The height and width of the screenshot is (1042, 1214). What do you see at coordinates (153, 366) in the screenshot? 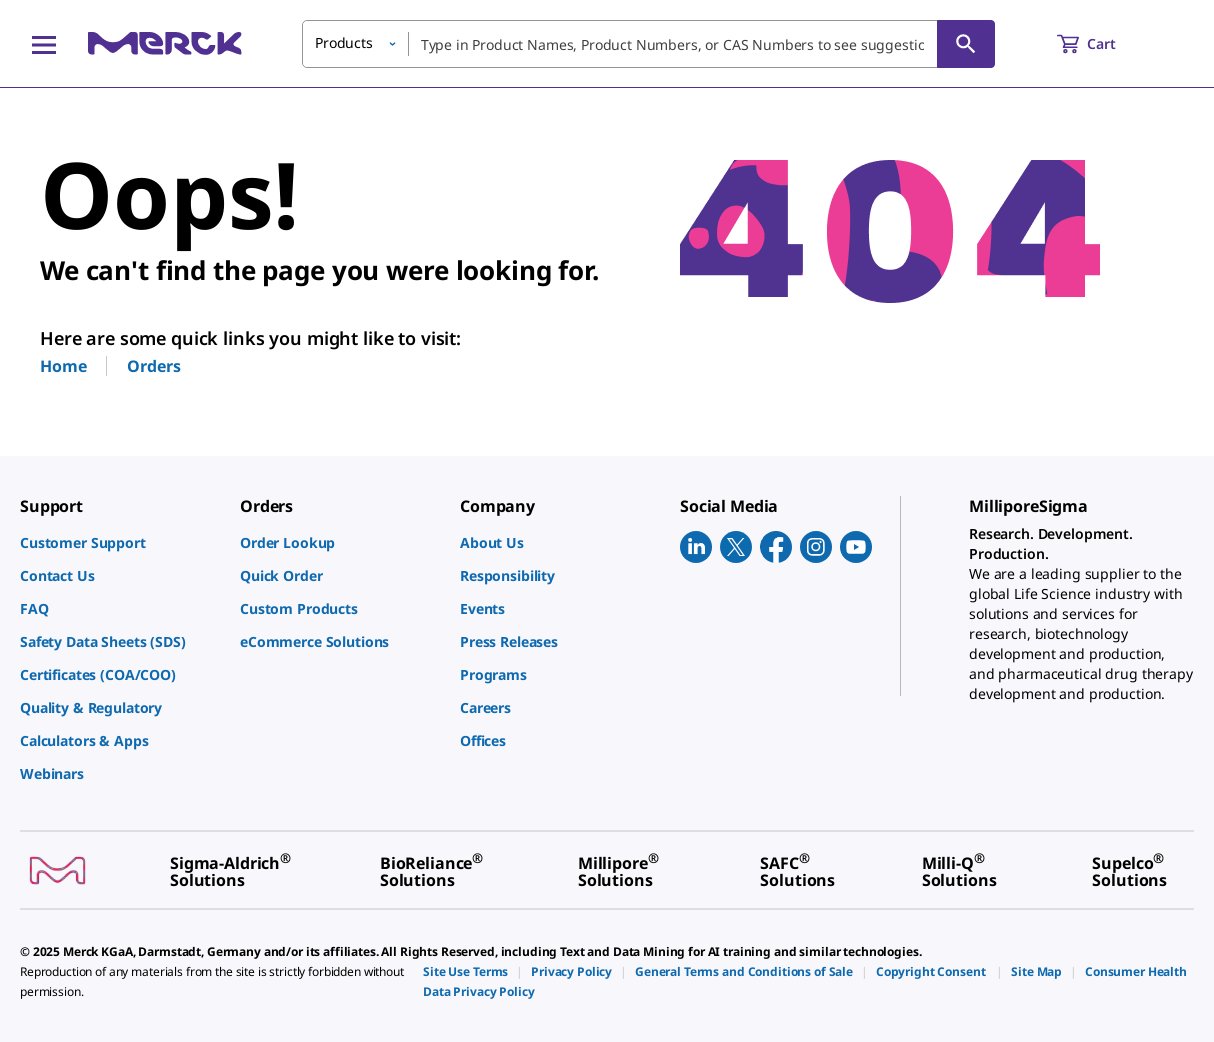
I see `Orders` at bounding box center [153, 366].